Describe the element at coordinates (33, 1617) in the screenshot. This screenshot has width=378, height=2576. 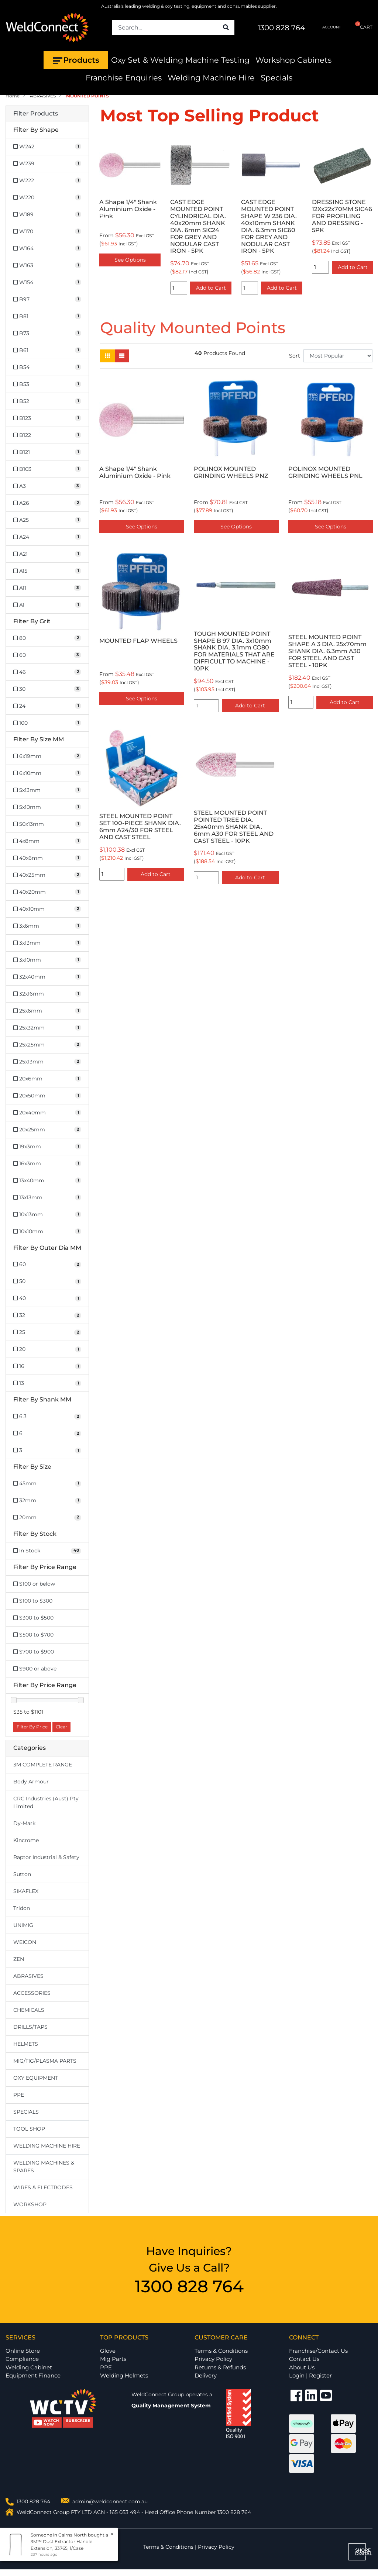
I see `$300 to $500` at that location.